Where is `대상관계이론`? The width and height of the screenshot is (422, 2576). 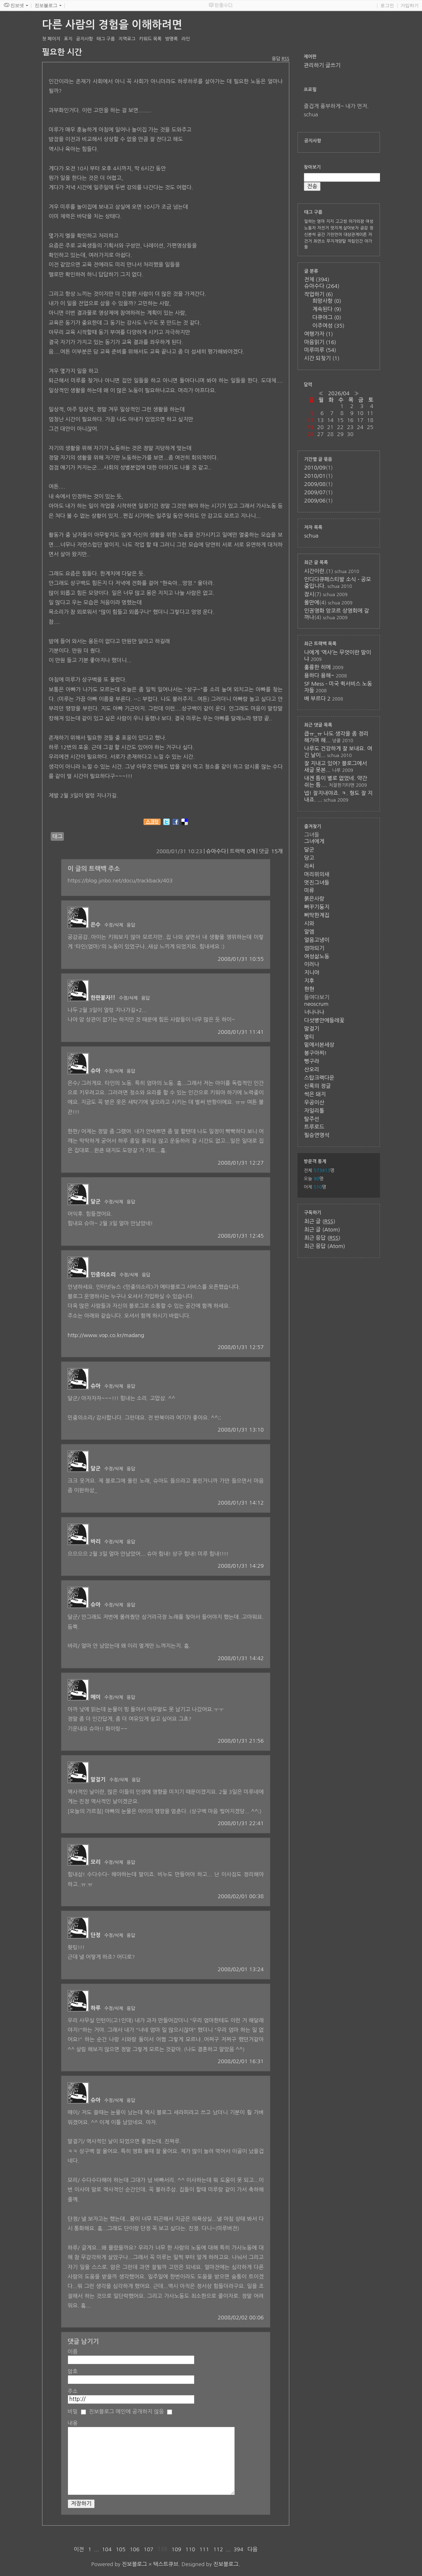
대상관계이론 is located at coordinates (355, 234).